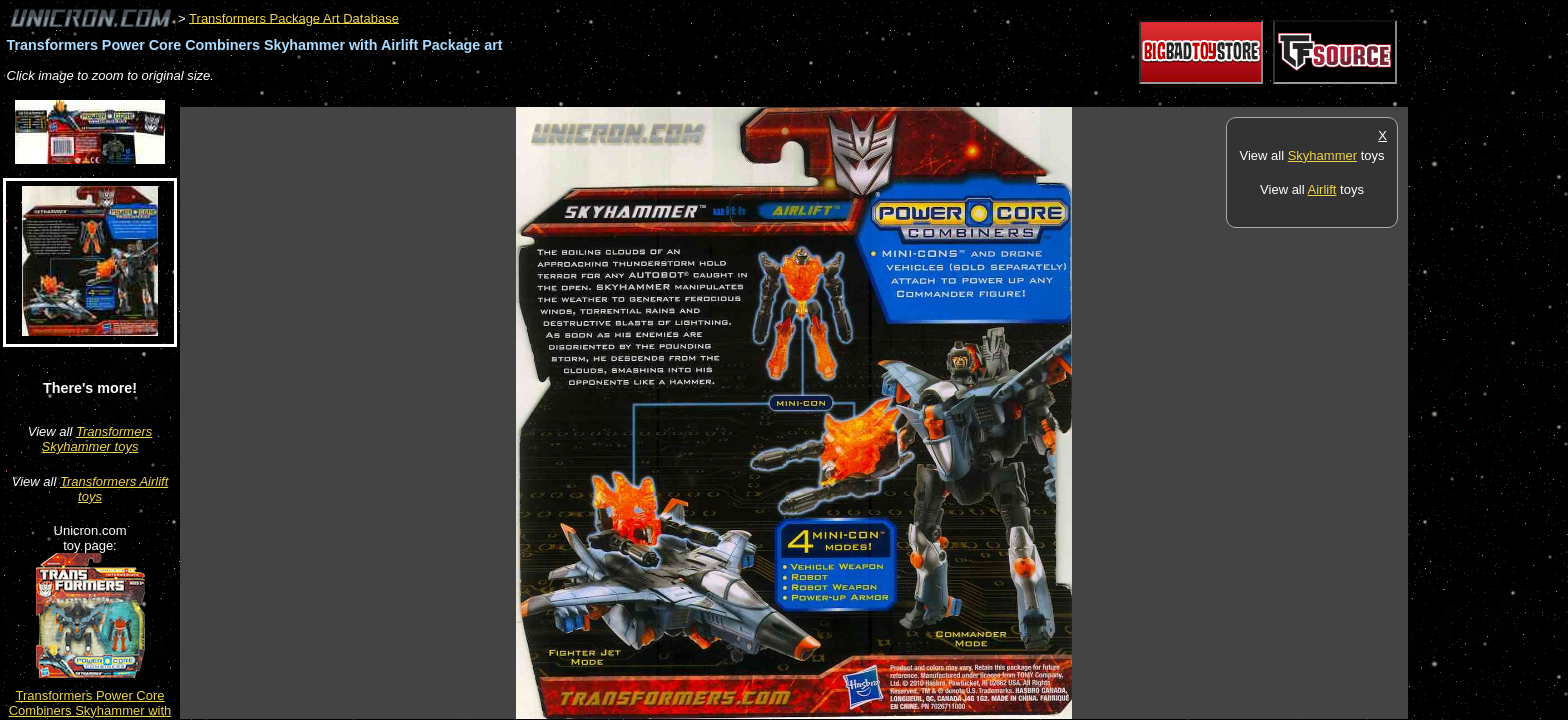 This screenshot has height=720, width=1568. What do you see at coordinates (97, 439) in the screenshot?
I see `Transformers Skyhammer toys` at bounding box center [97, 439].